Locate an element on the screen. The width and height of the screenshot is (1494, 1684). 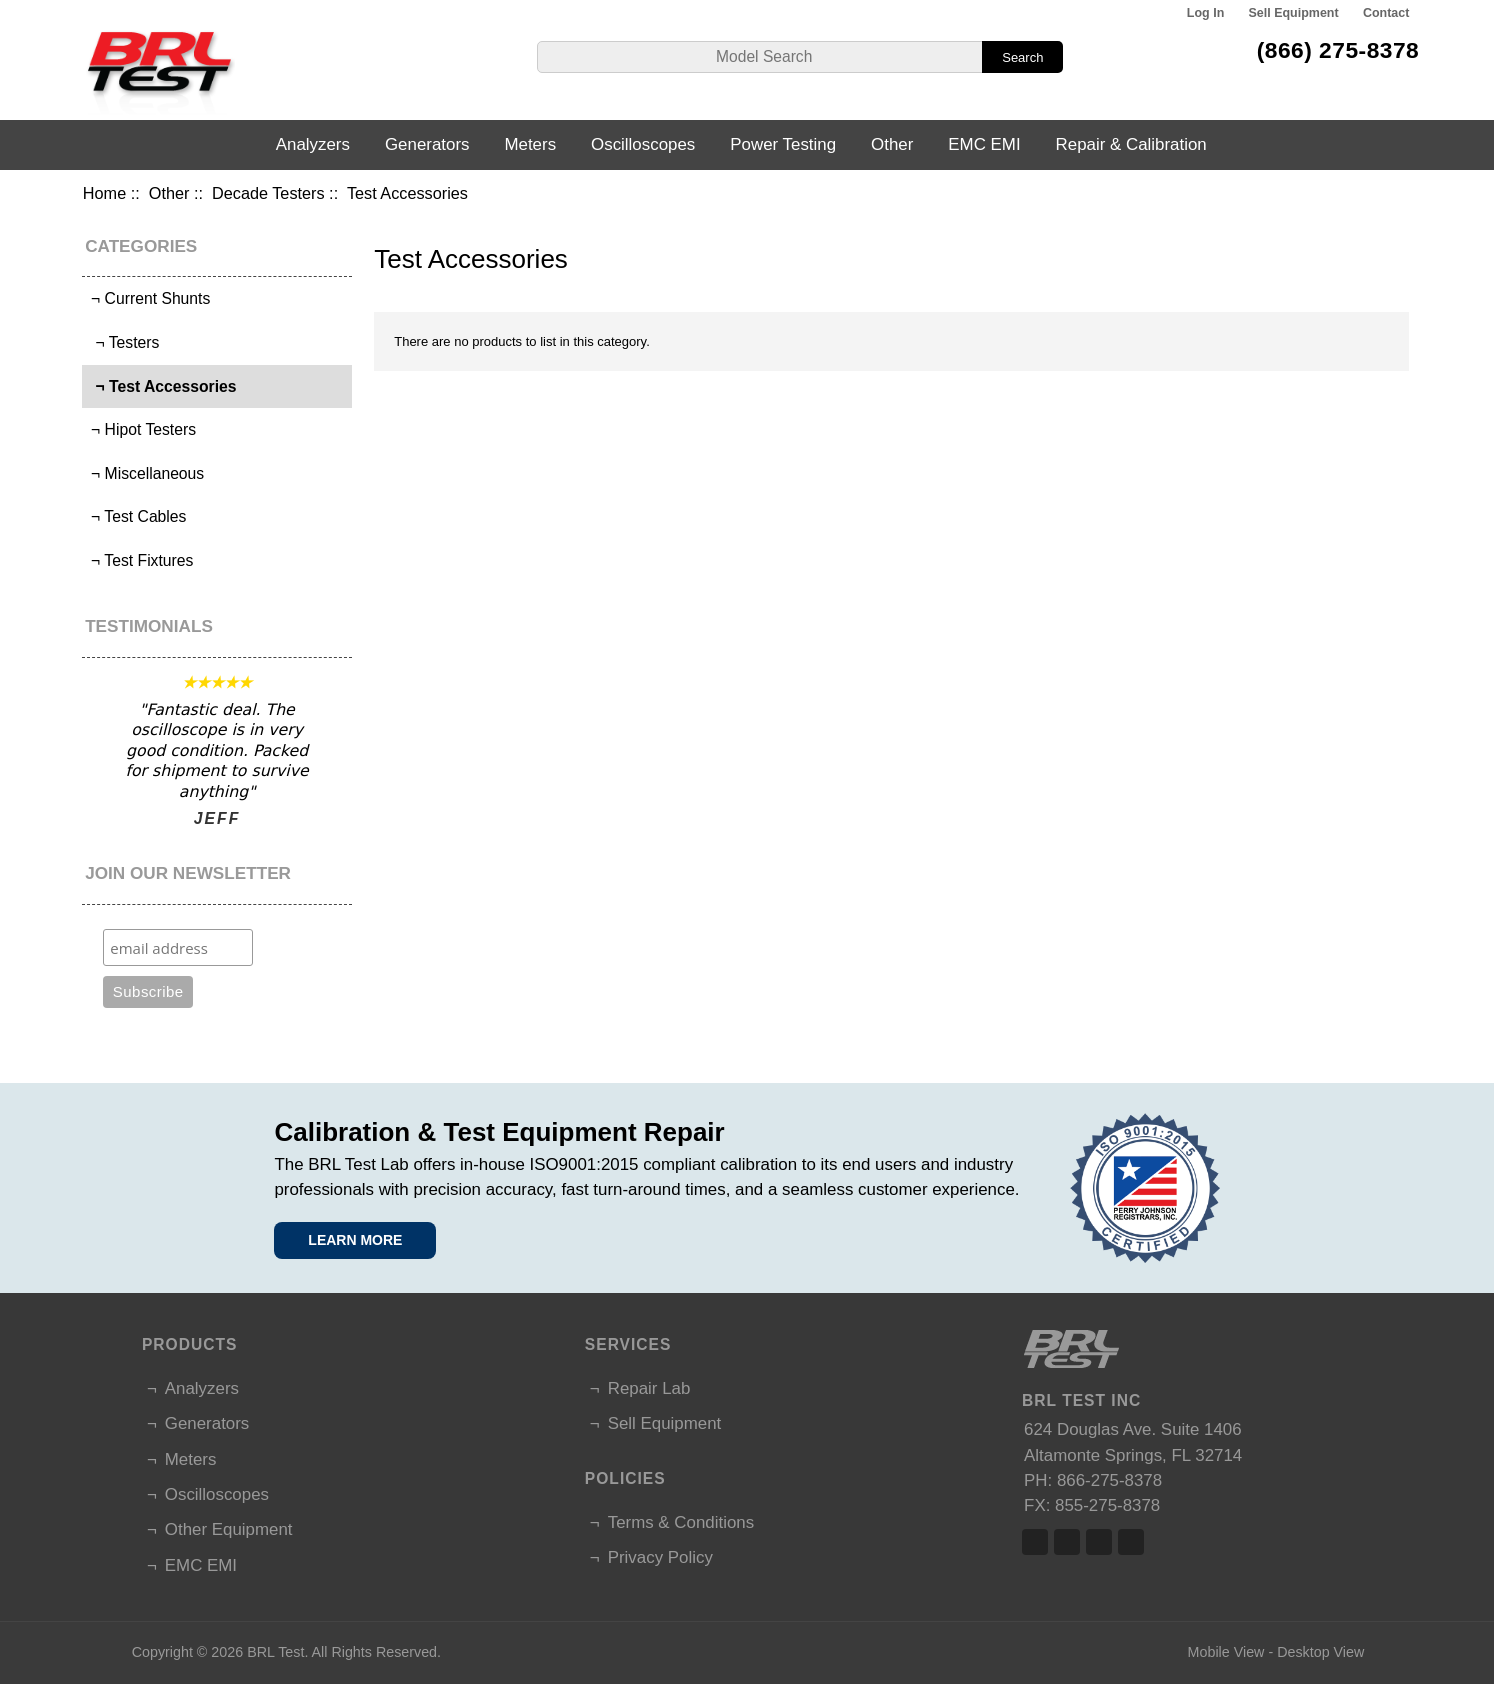
Other Equipment is located at coordinates (229, 1529).